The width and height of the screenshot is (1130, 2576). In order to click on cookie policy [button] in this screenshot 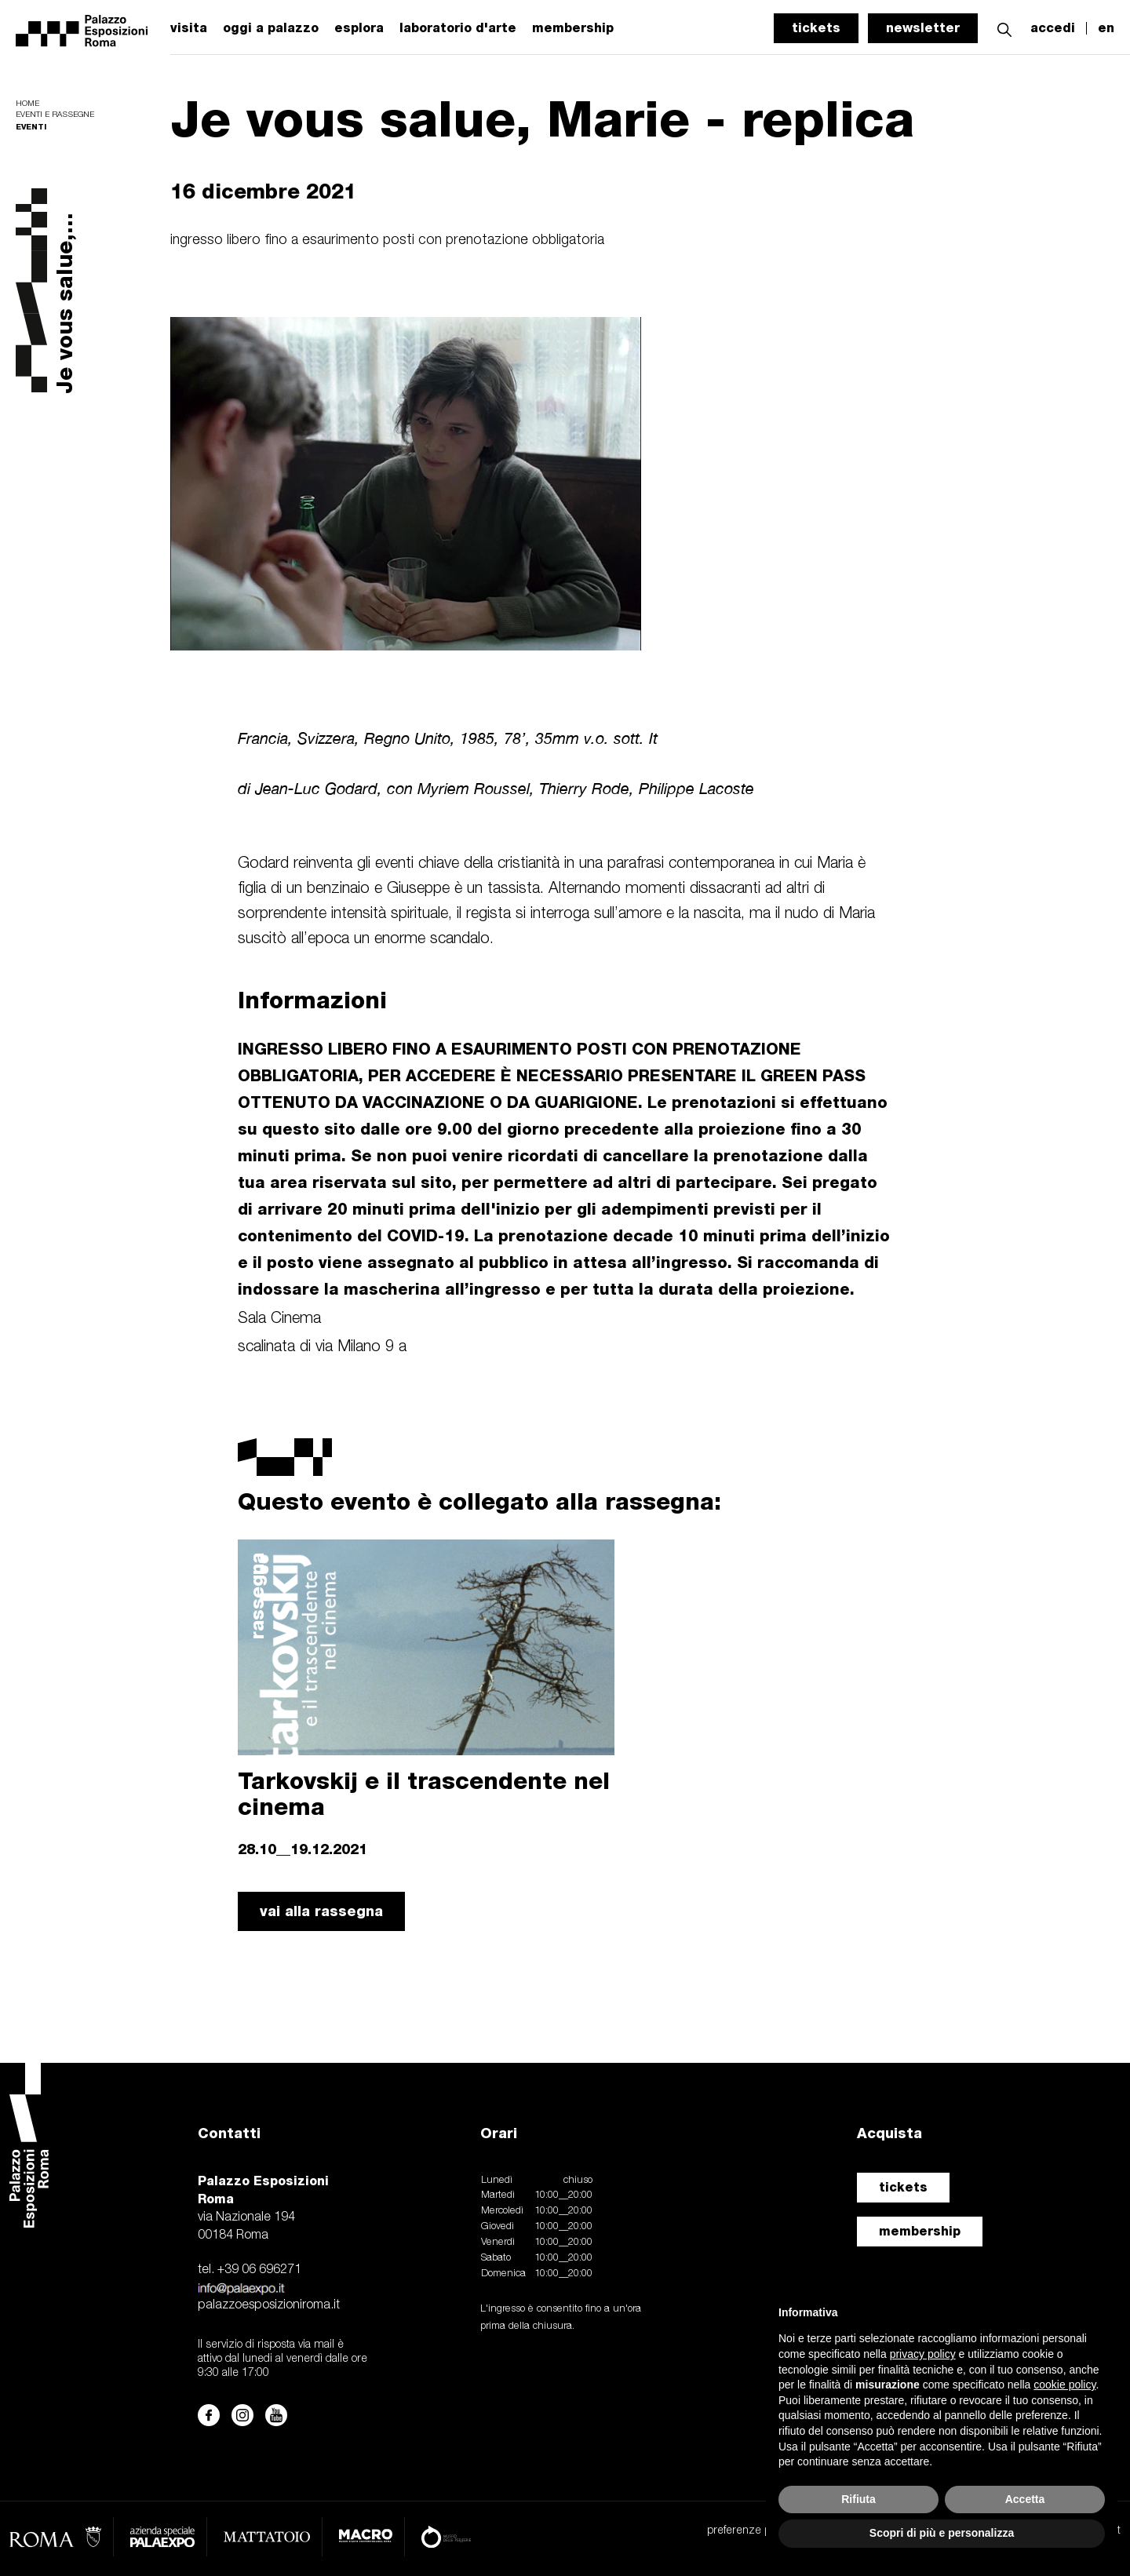, I will do `click(1064, 2384)`.